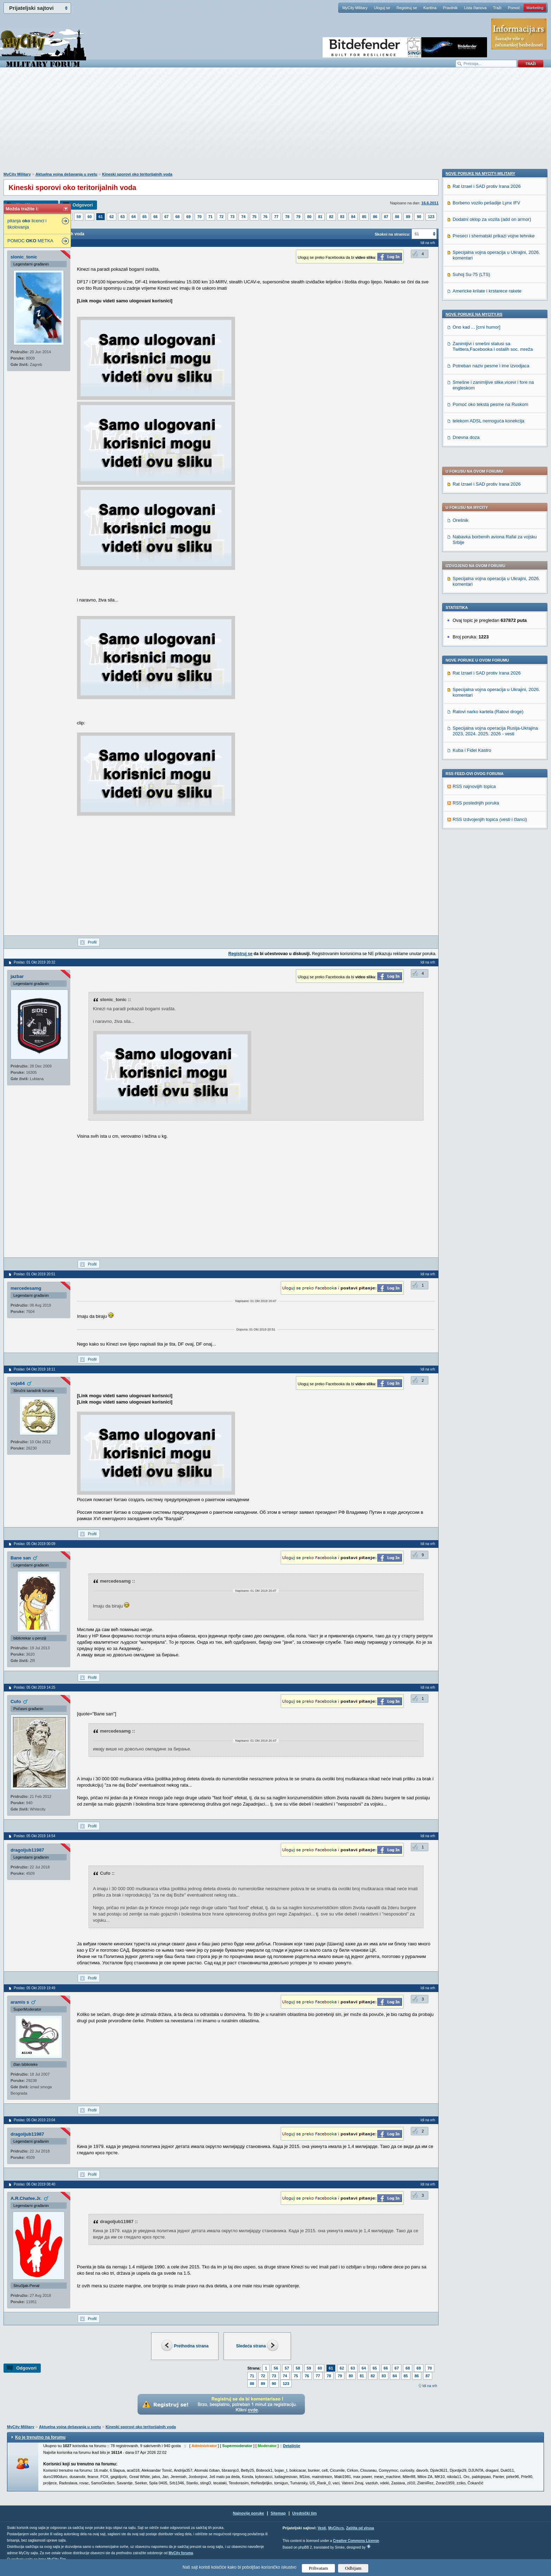 The image size is (551, 2576). What do you see at coordinates (486, 681) in the screenshot?
I see `Borbeno vozilo pešadije Lynx IFV` at bounding box center [486, 681].